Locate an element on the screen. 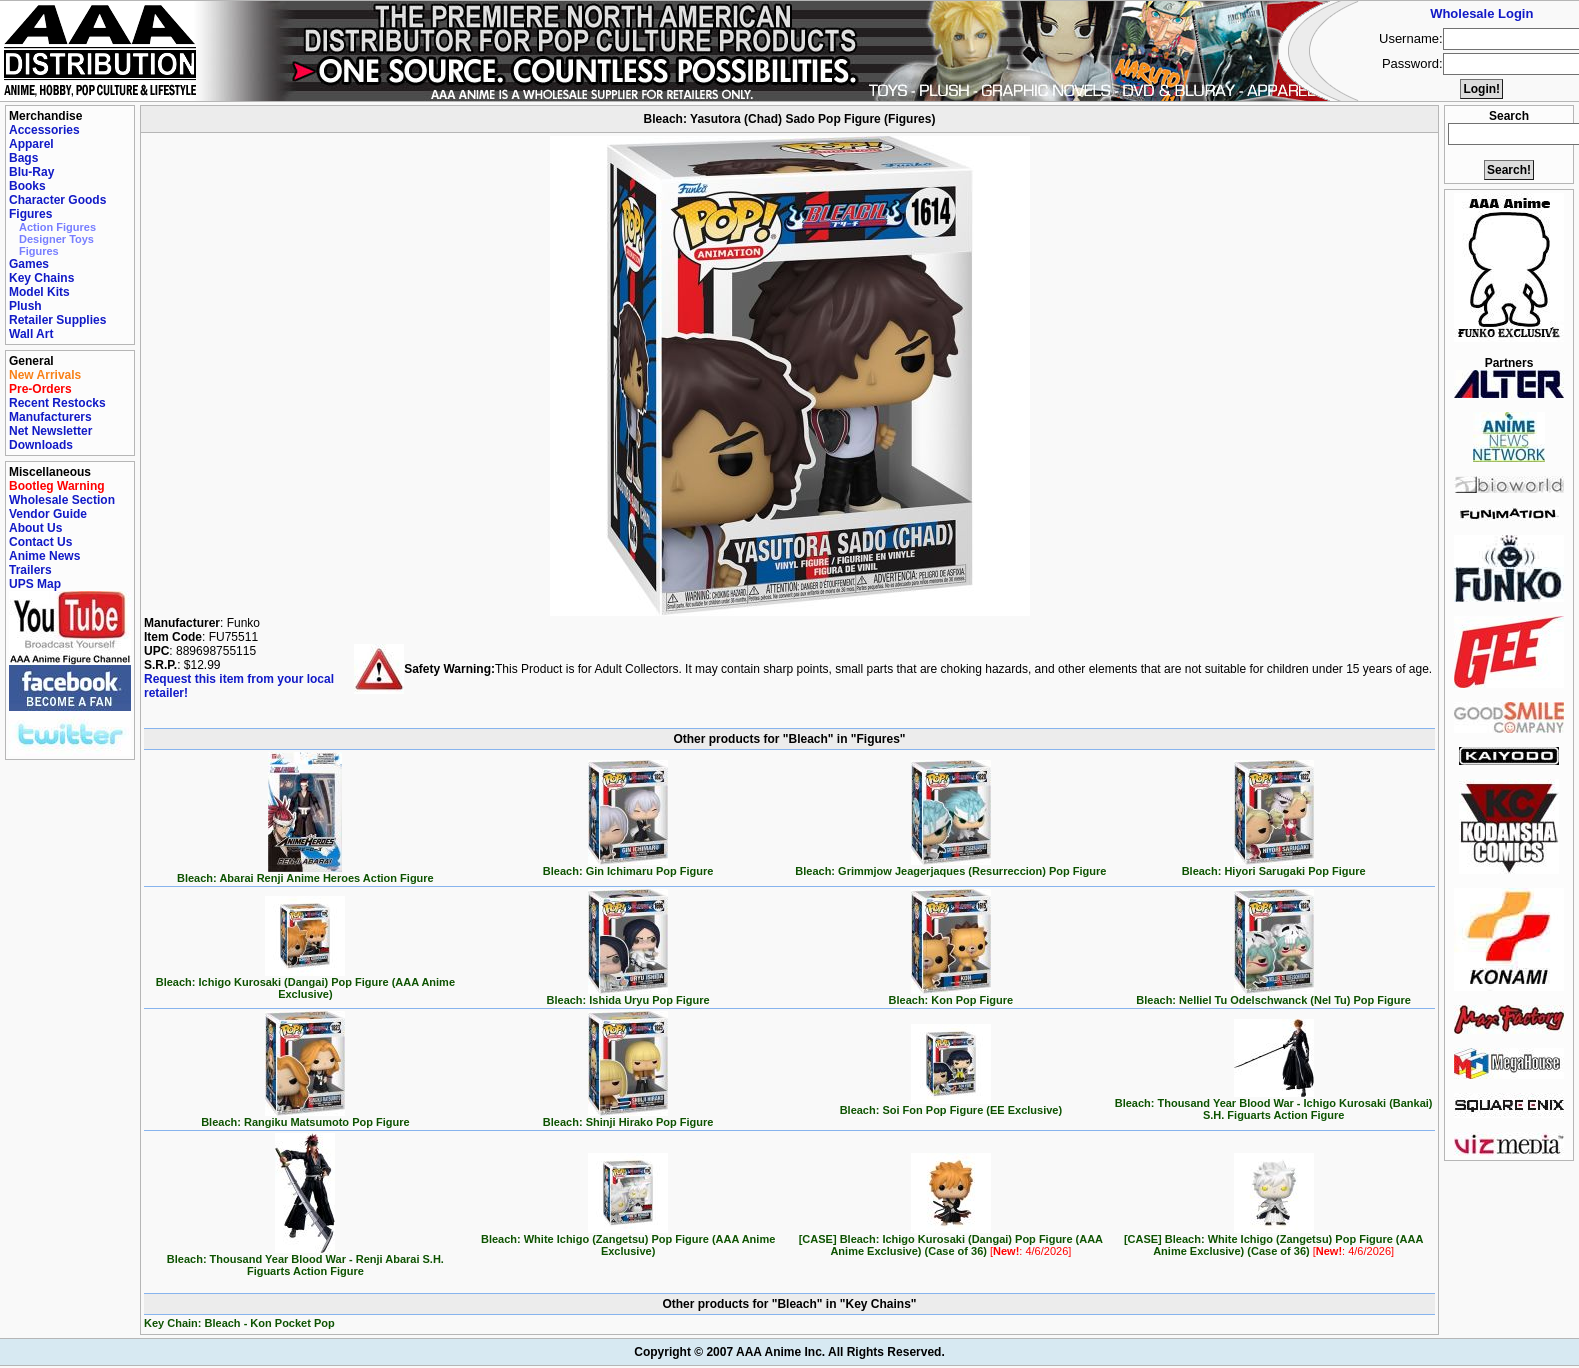 Image resolution: width=1579 pixels, height=1368 pixels. [CASE] Bleach: Ichigo Kurosaki (Dangai) Pop Figure (AAA Anime Exclusive) (Case of 36) is located at coordinates (951, 1240).